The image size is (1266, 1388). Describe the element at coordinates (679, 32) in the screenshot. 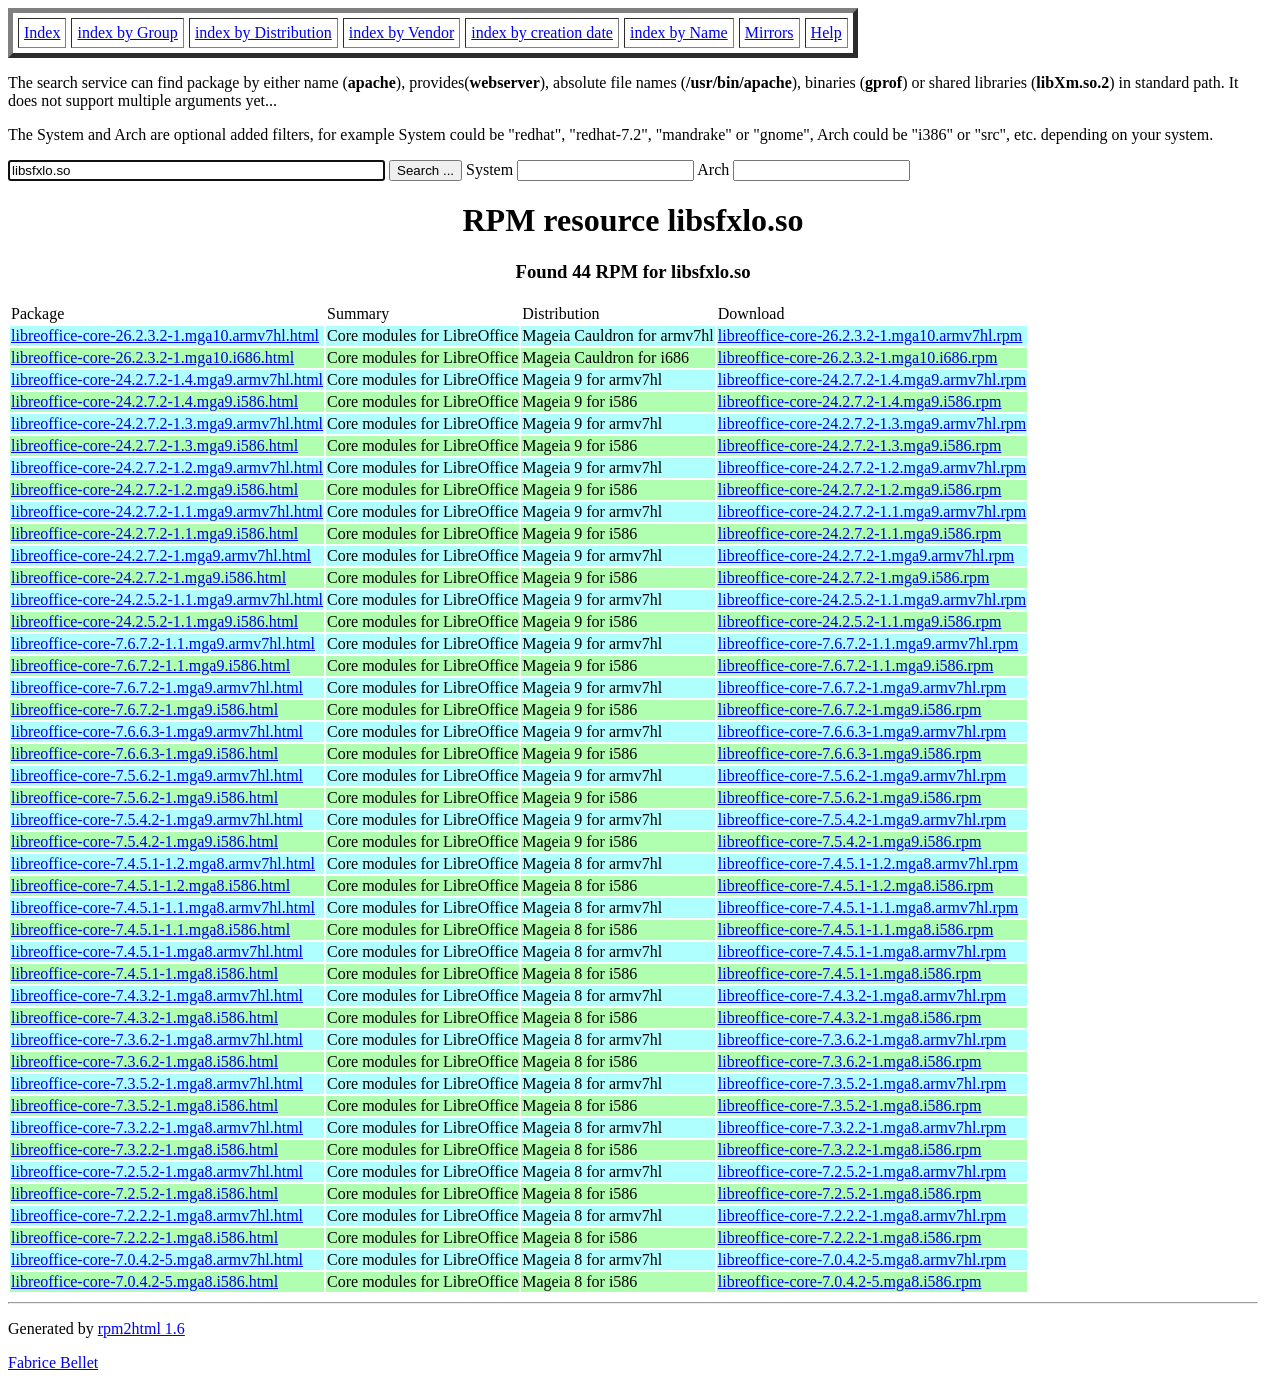

I see `index by Name` at that location.